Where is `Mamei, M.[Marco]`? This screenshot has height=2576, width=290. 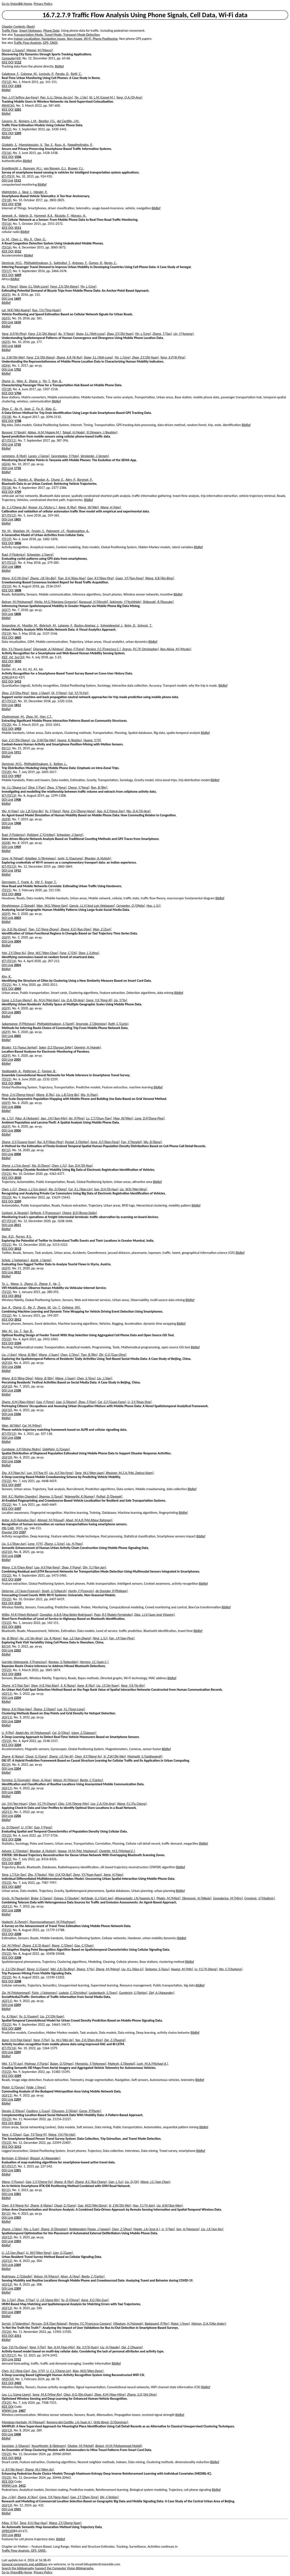
Mamei, M.[Marco] is located at coordinates (39, 50).